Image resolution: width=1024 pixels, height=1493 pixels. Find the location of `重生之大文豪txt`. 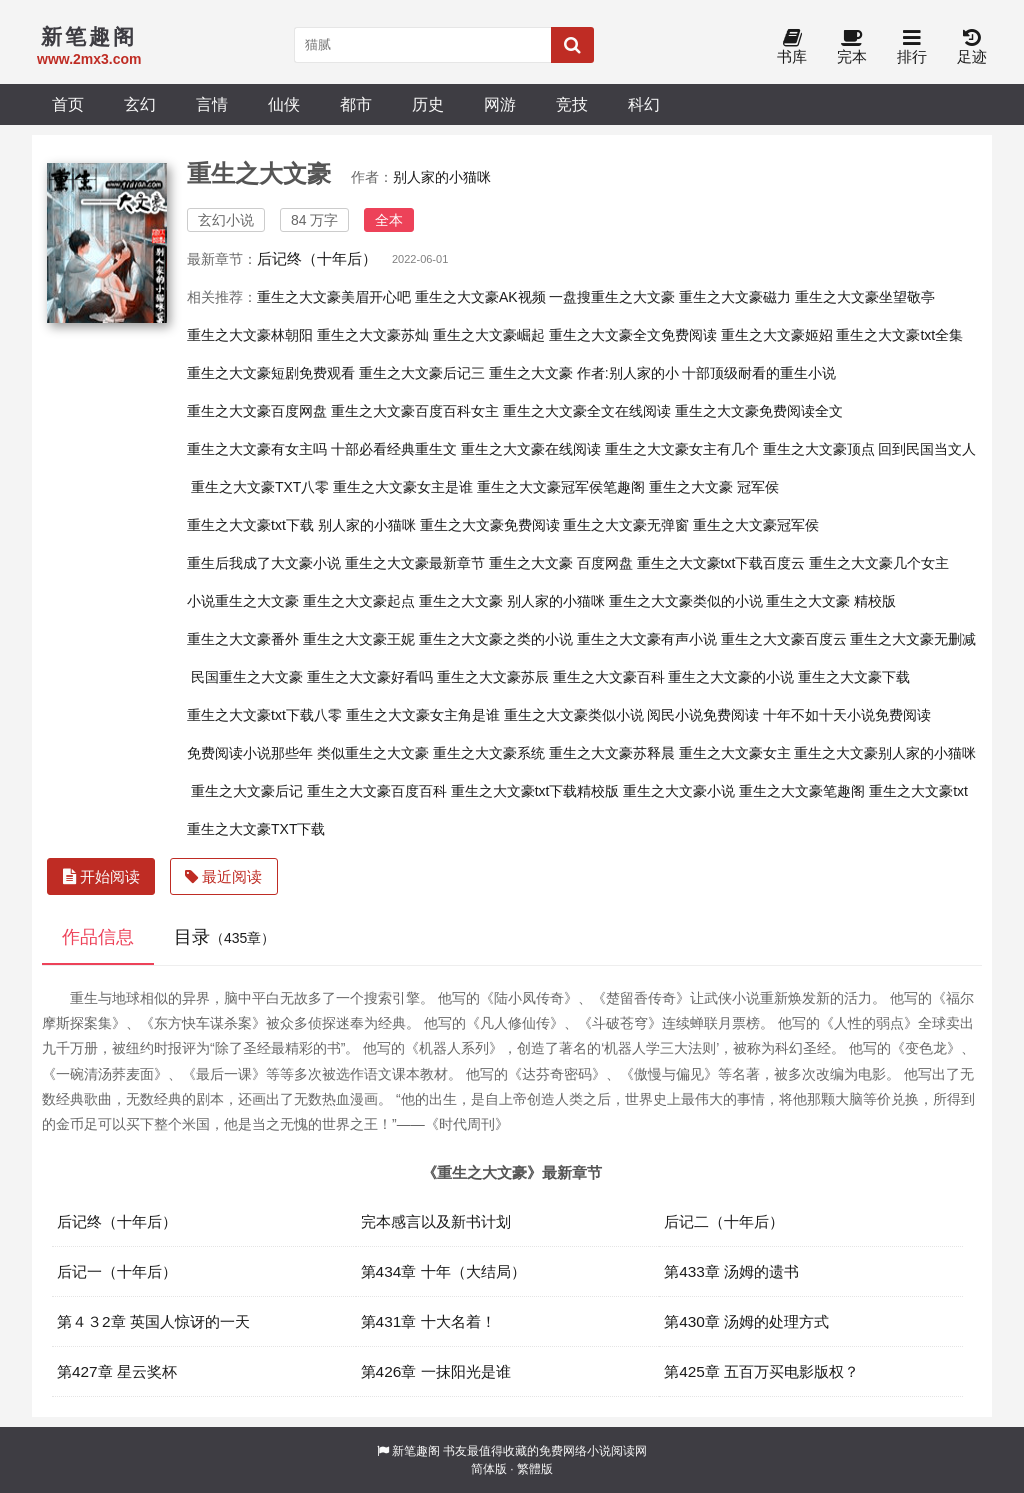

重生之大文豪txt is located at coordinates (918, 791).